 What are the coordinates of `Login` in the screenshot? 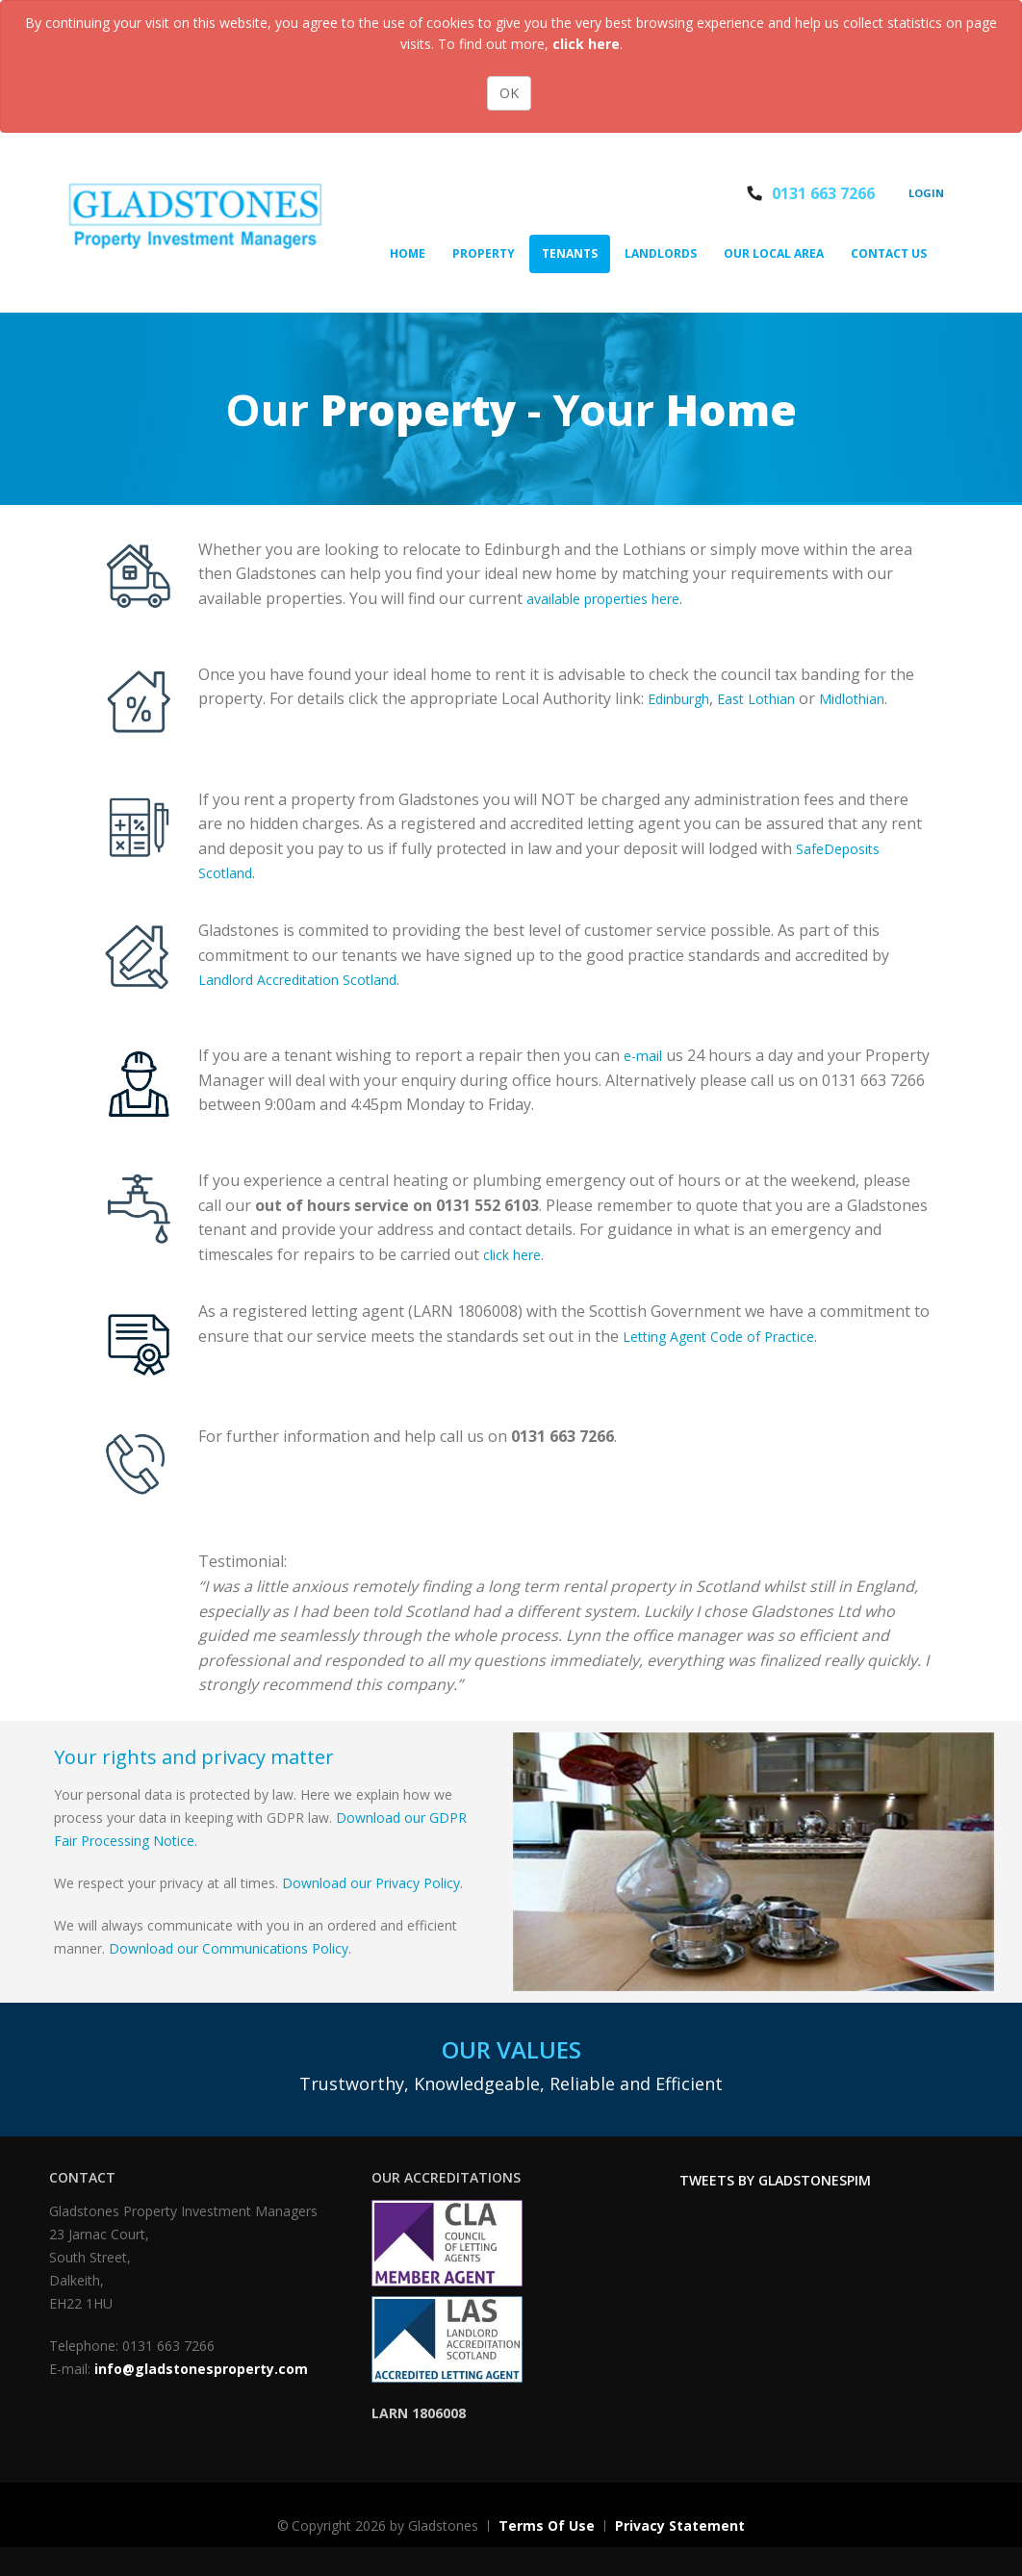 It's located at (926, 193).